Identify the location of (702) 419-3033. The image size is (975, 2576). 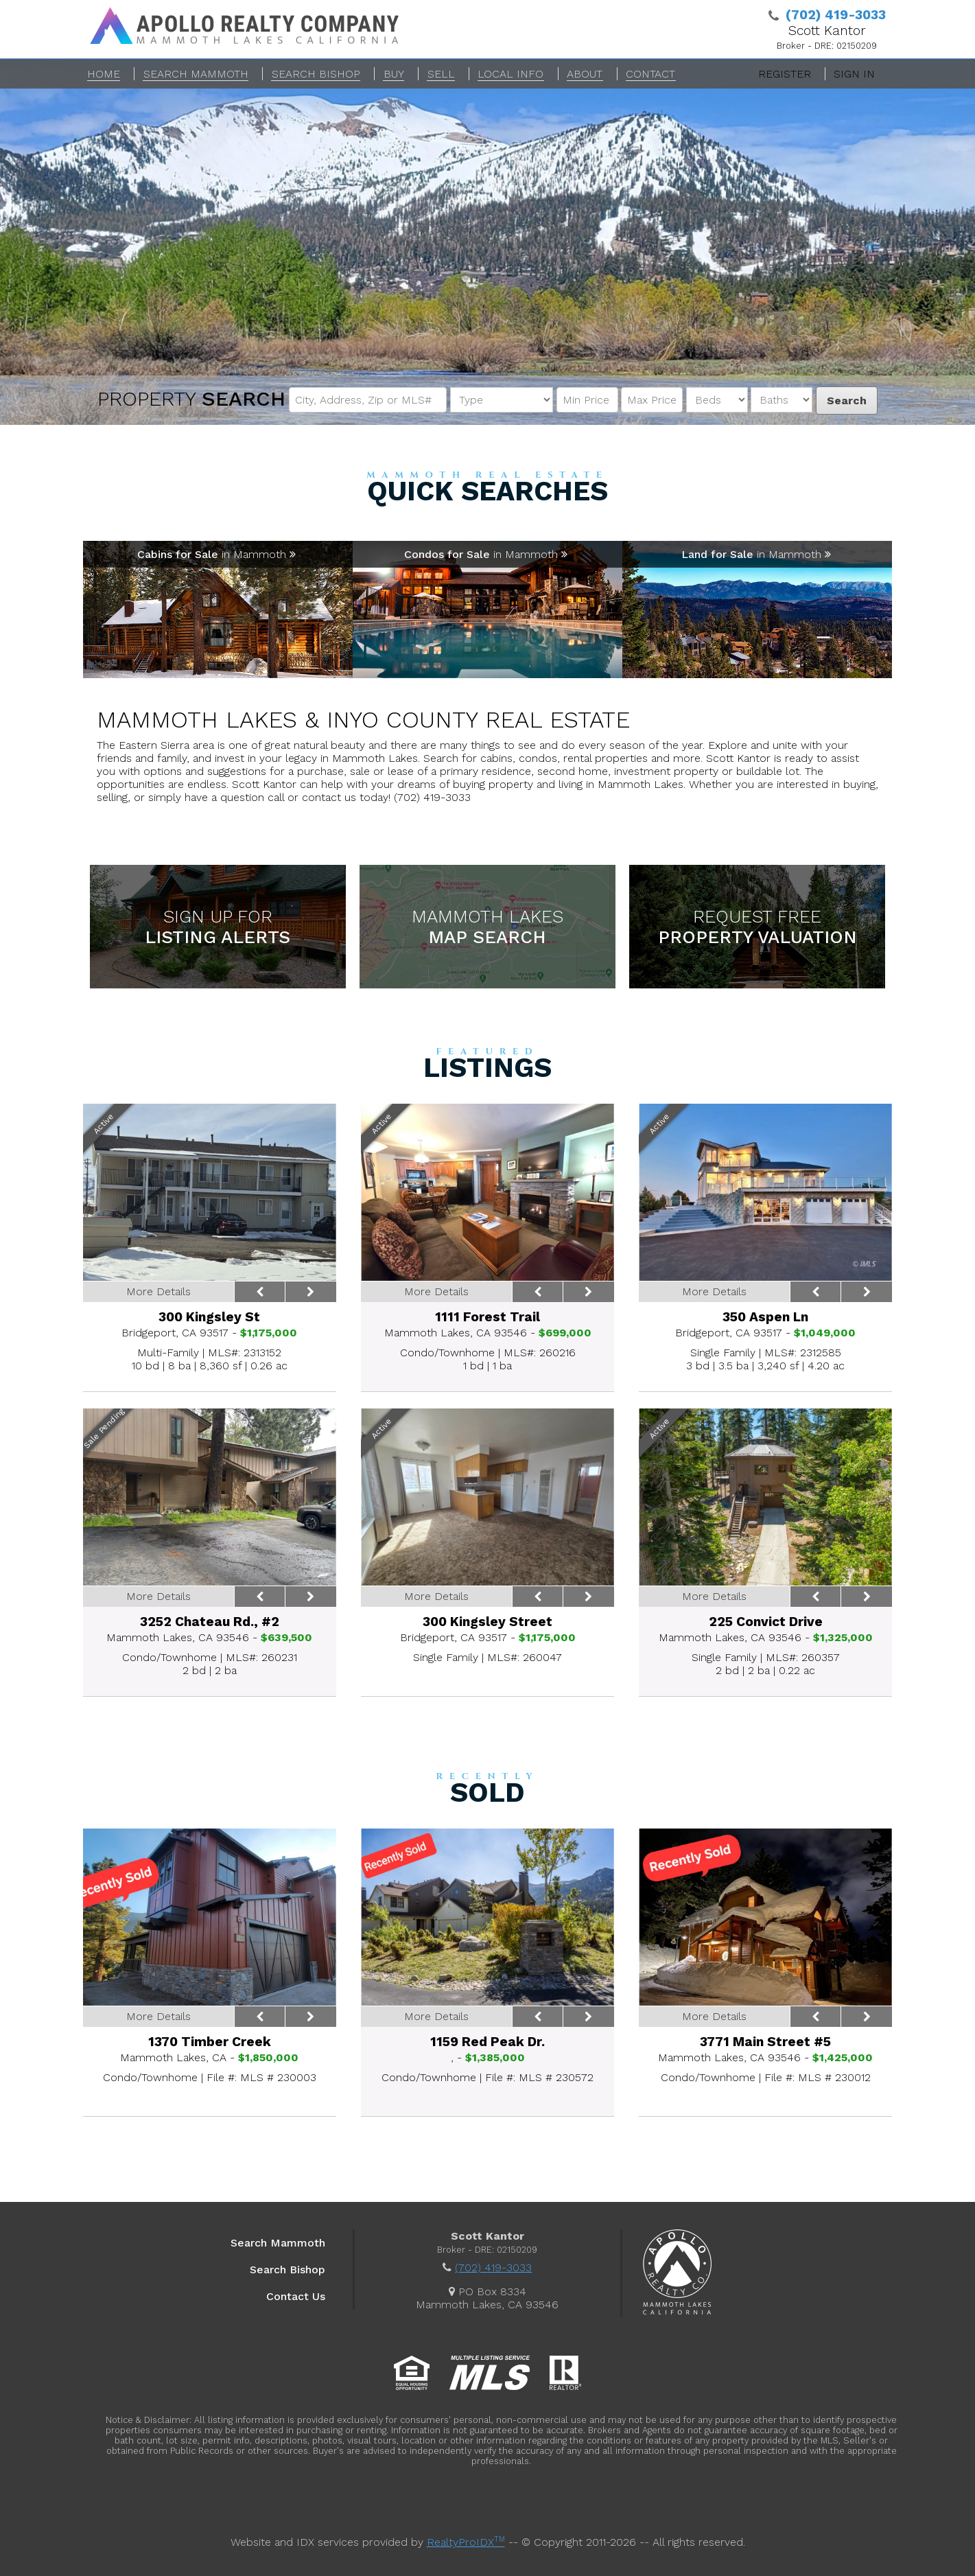
(493, 2267).